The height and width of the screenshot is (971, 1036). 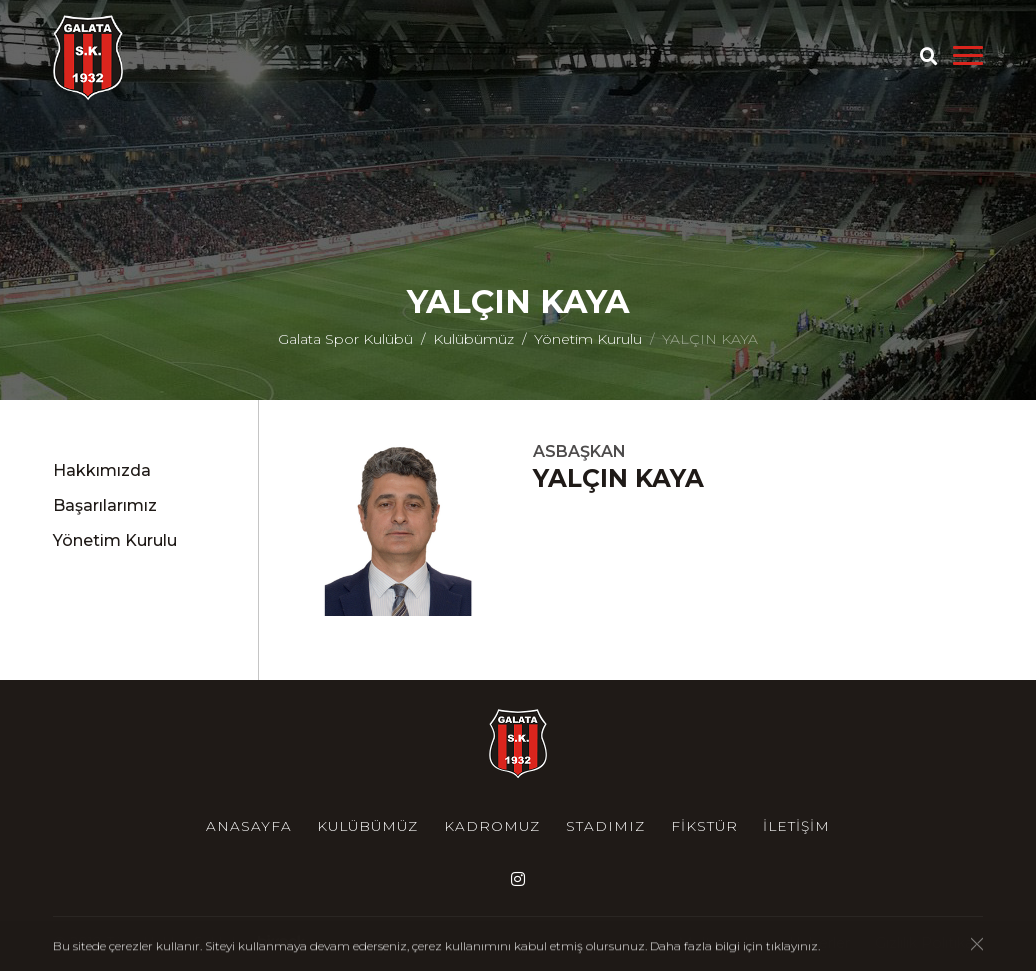 What do you see at coordinates (492, 826) in the screenshot?
I see `Kadromuz` at bounding box center [492, 826].